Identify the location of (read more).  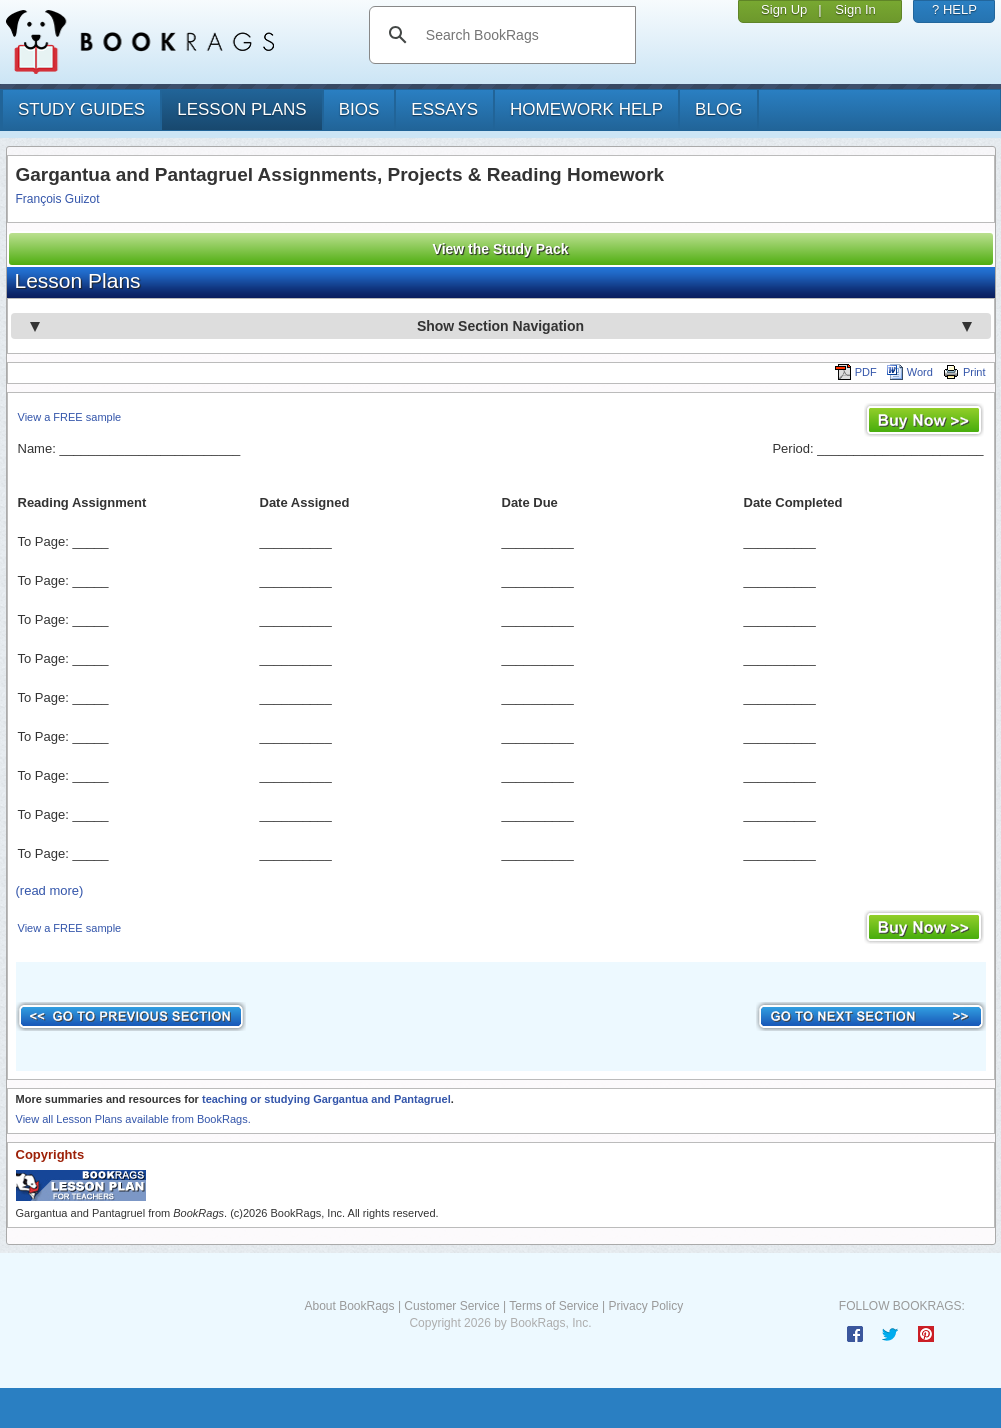
(50, 890).